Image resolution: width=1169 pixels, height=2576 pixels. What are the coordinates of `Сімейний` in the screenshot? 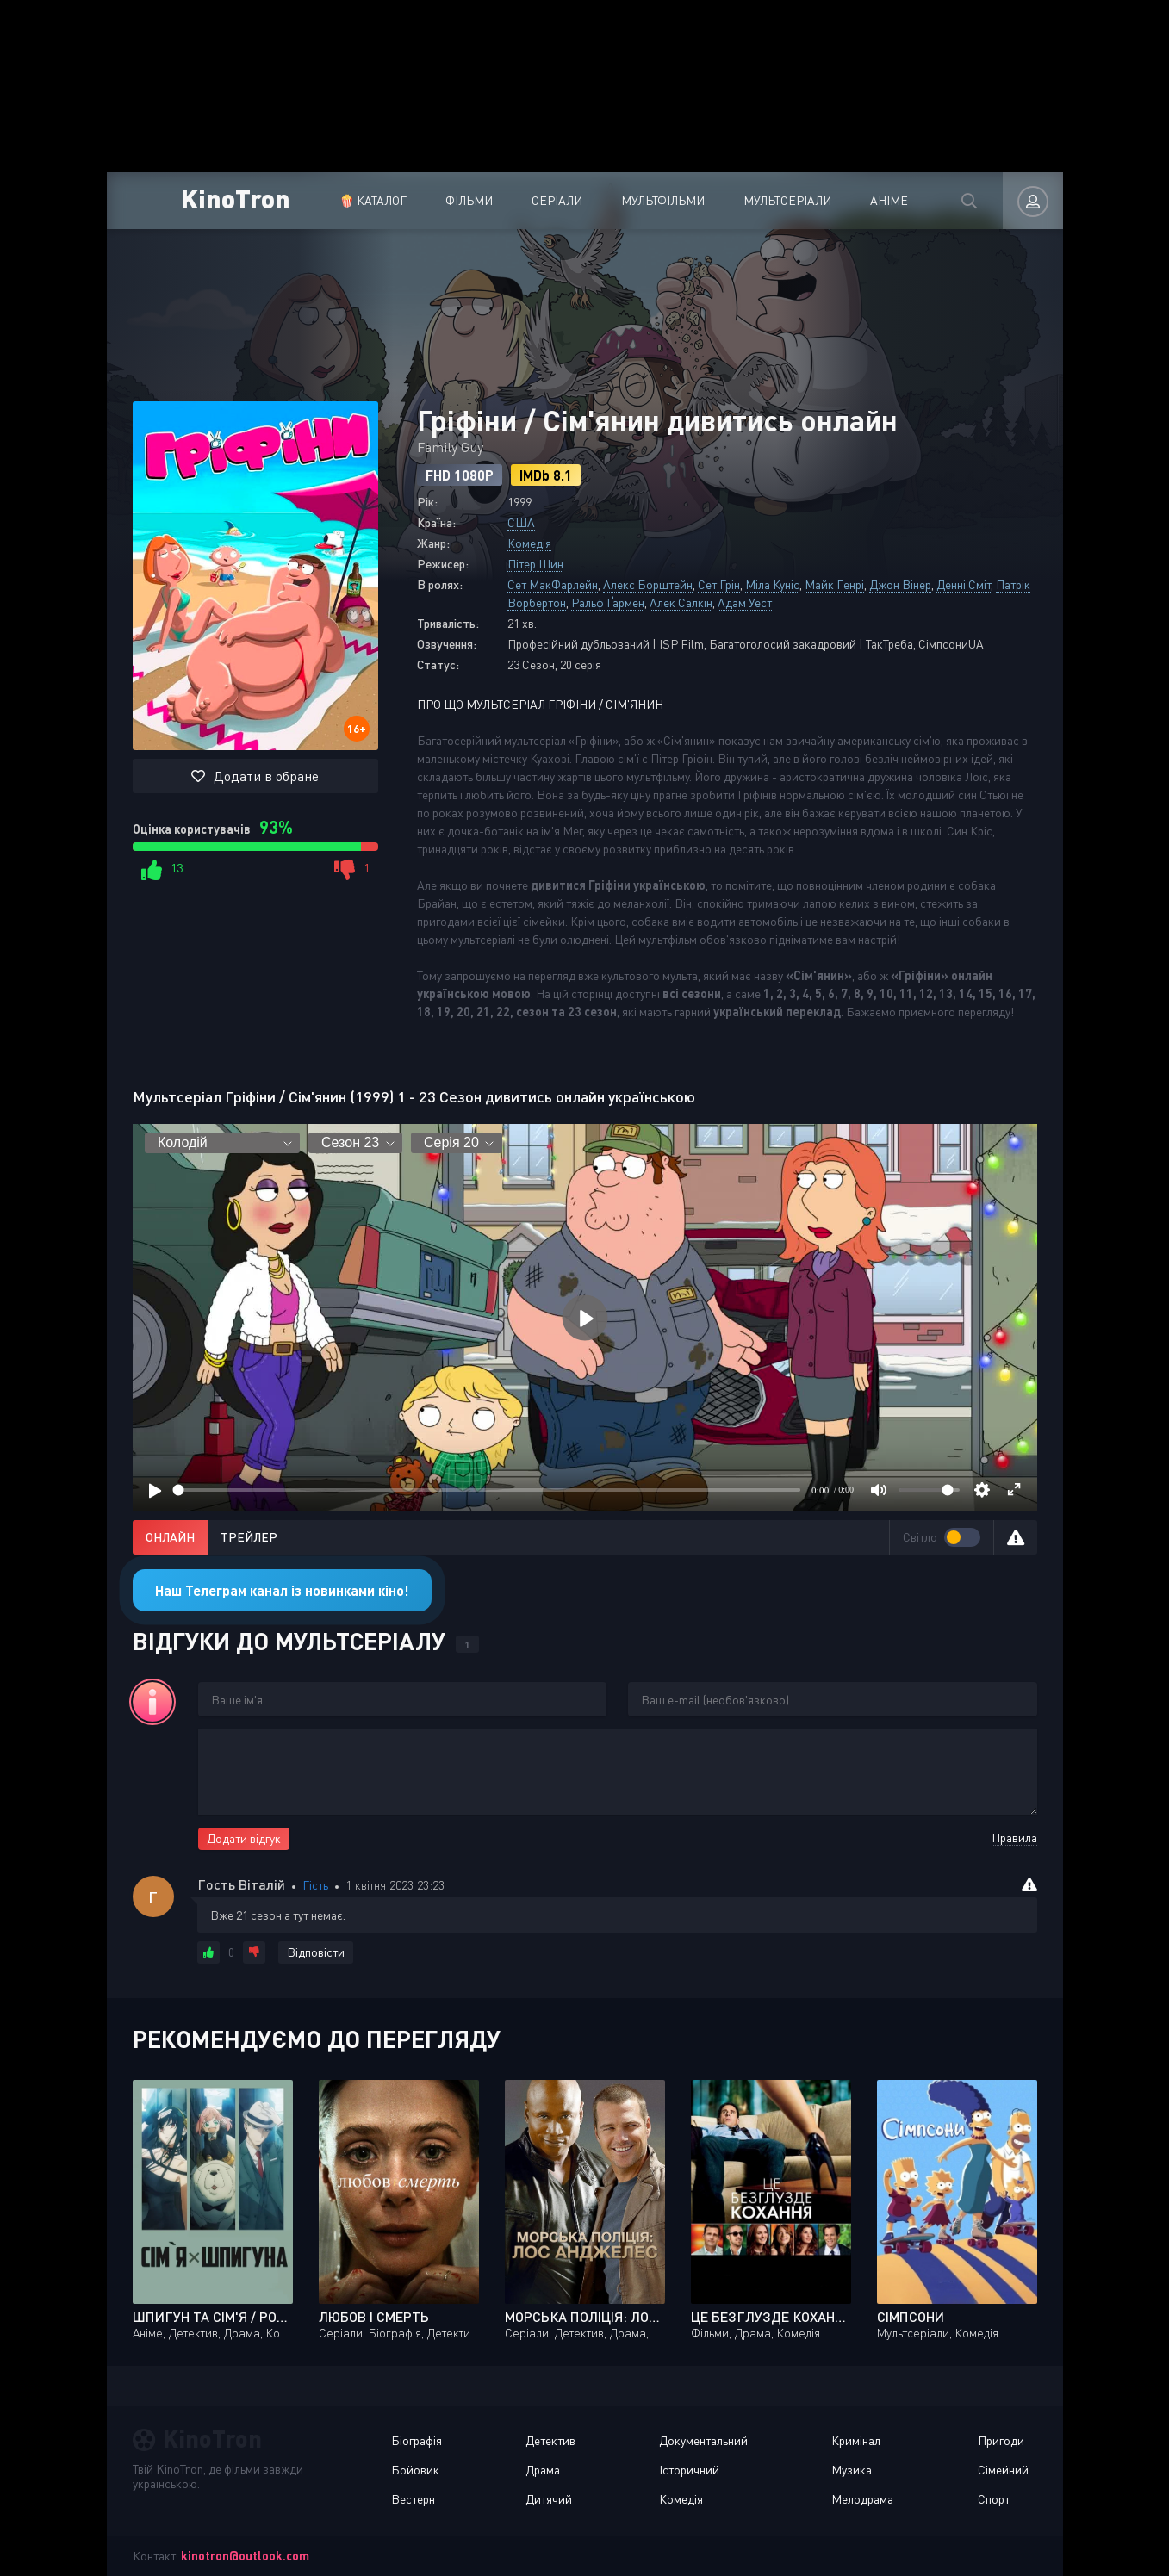 It's located at (1003, 2469).